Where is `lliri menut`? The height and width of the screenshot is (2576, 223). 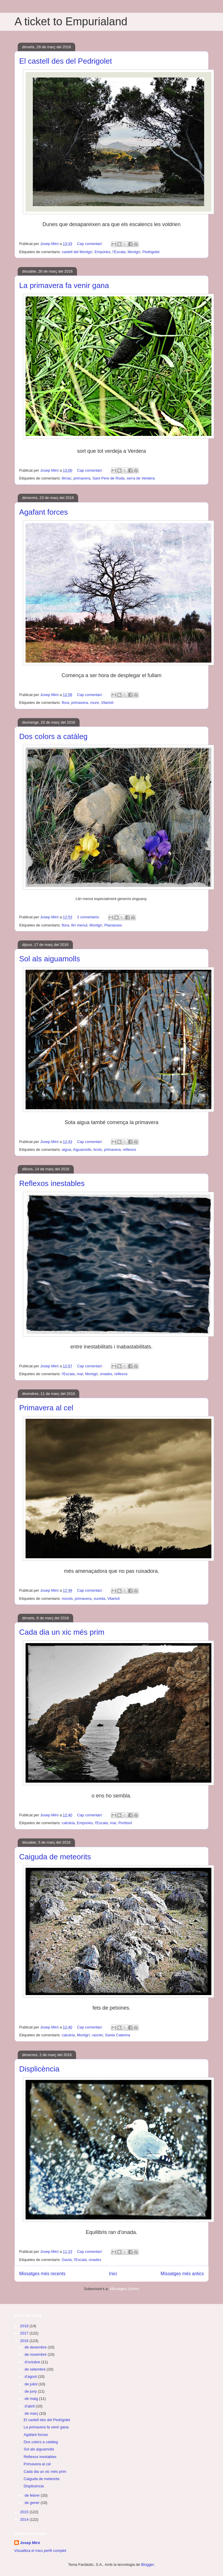 lliri menut is located at coordinates (79, 925).